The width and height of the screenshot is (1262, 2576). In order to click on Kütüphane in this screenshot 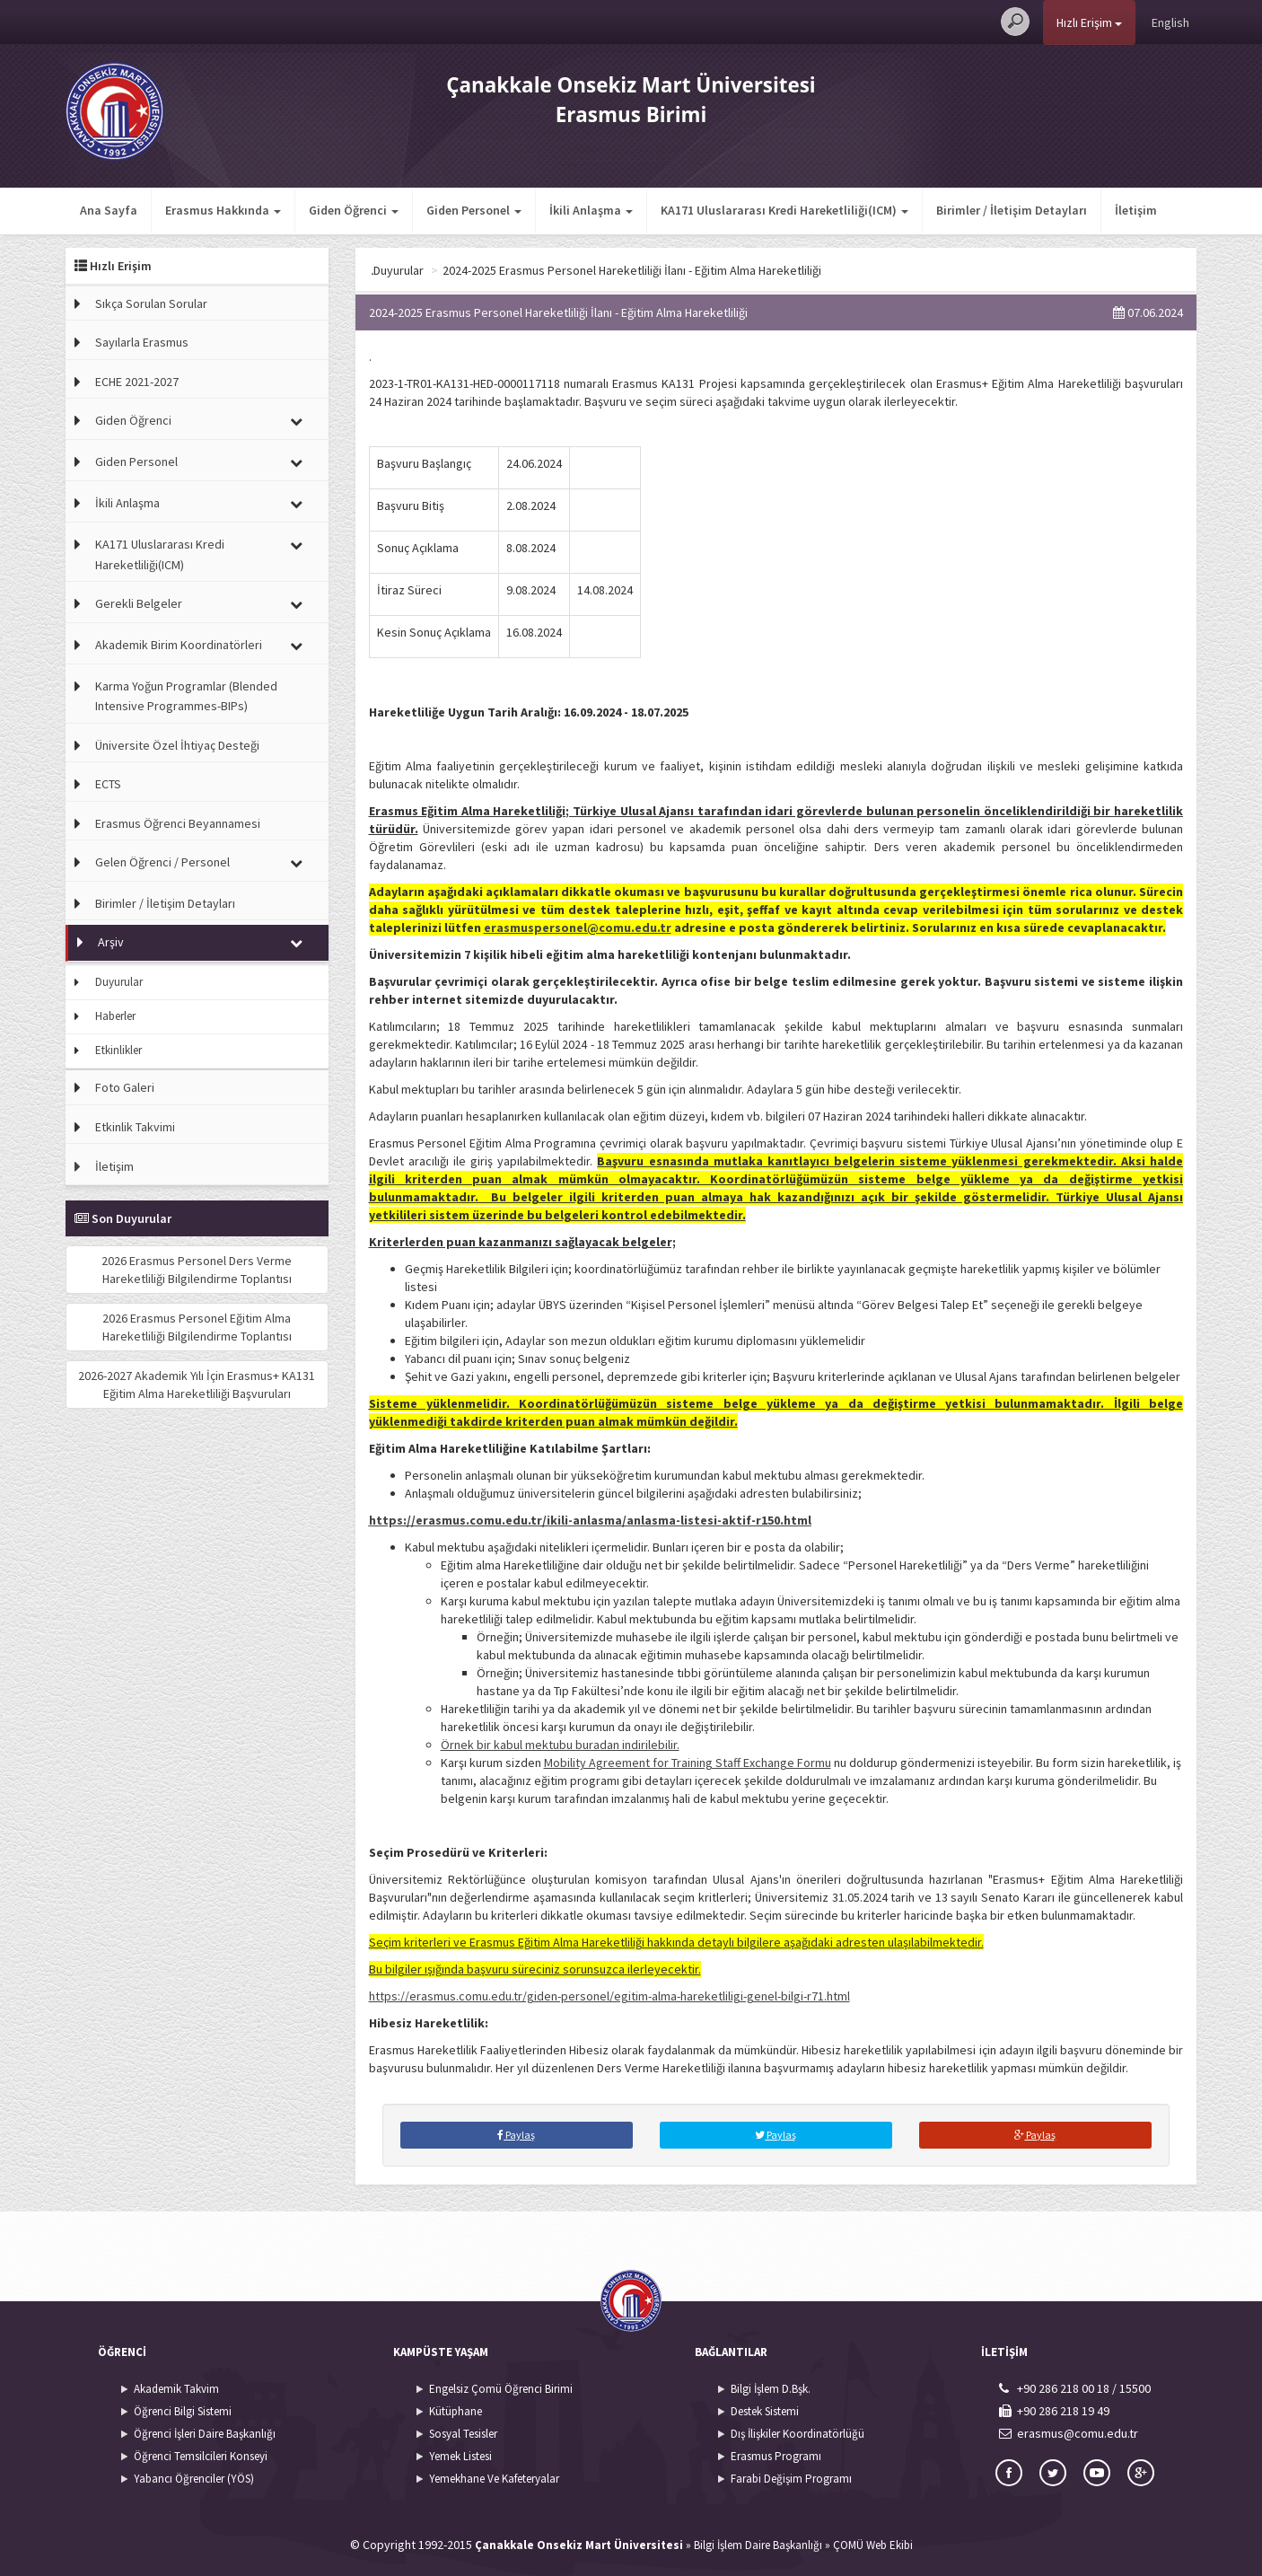, I will do `click(455, 2411)`.